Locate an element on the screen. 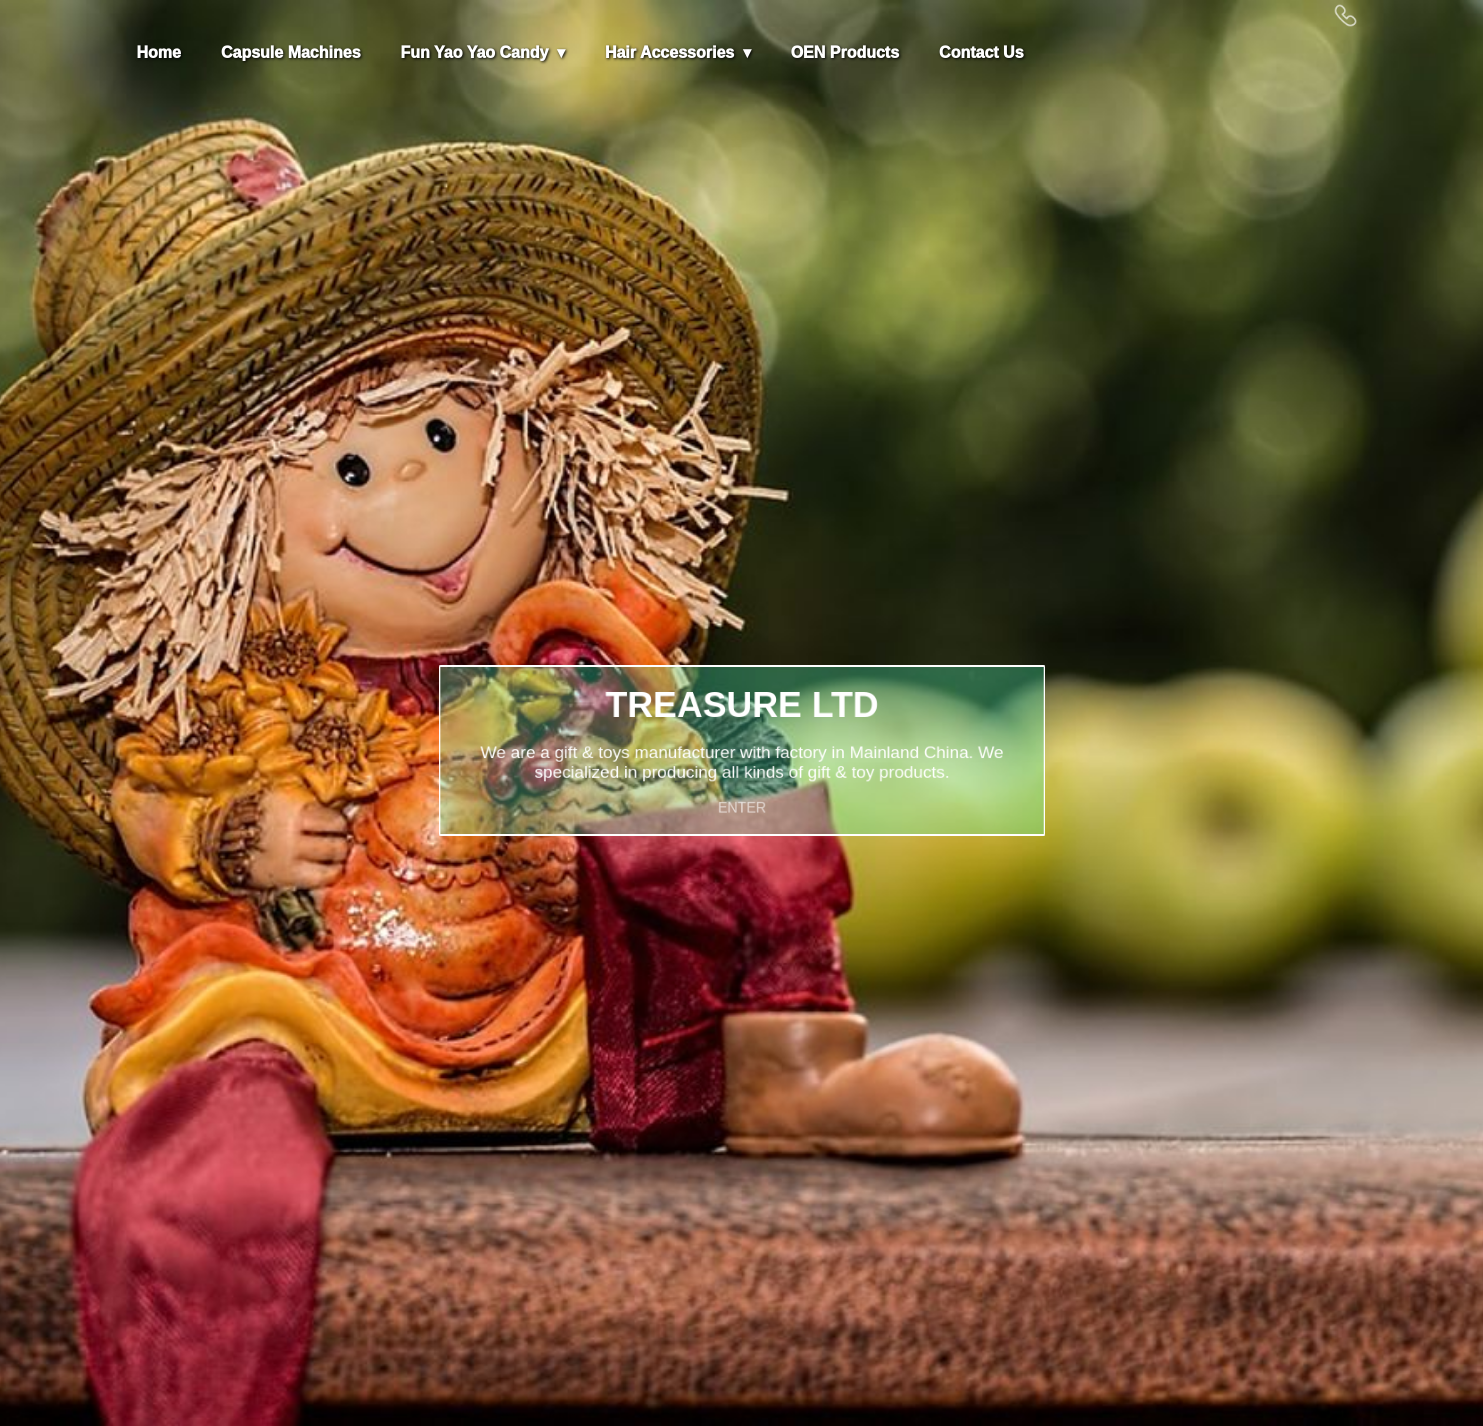 This screenshot has width=1483, height=1426. Home is located at coordinates (159, 52).